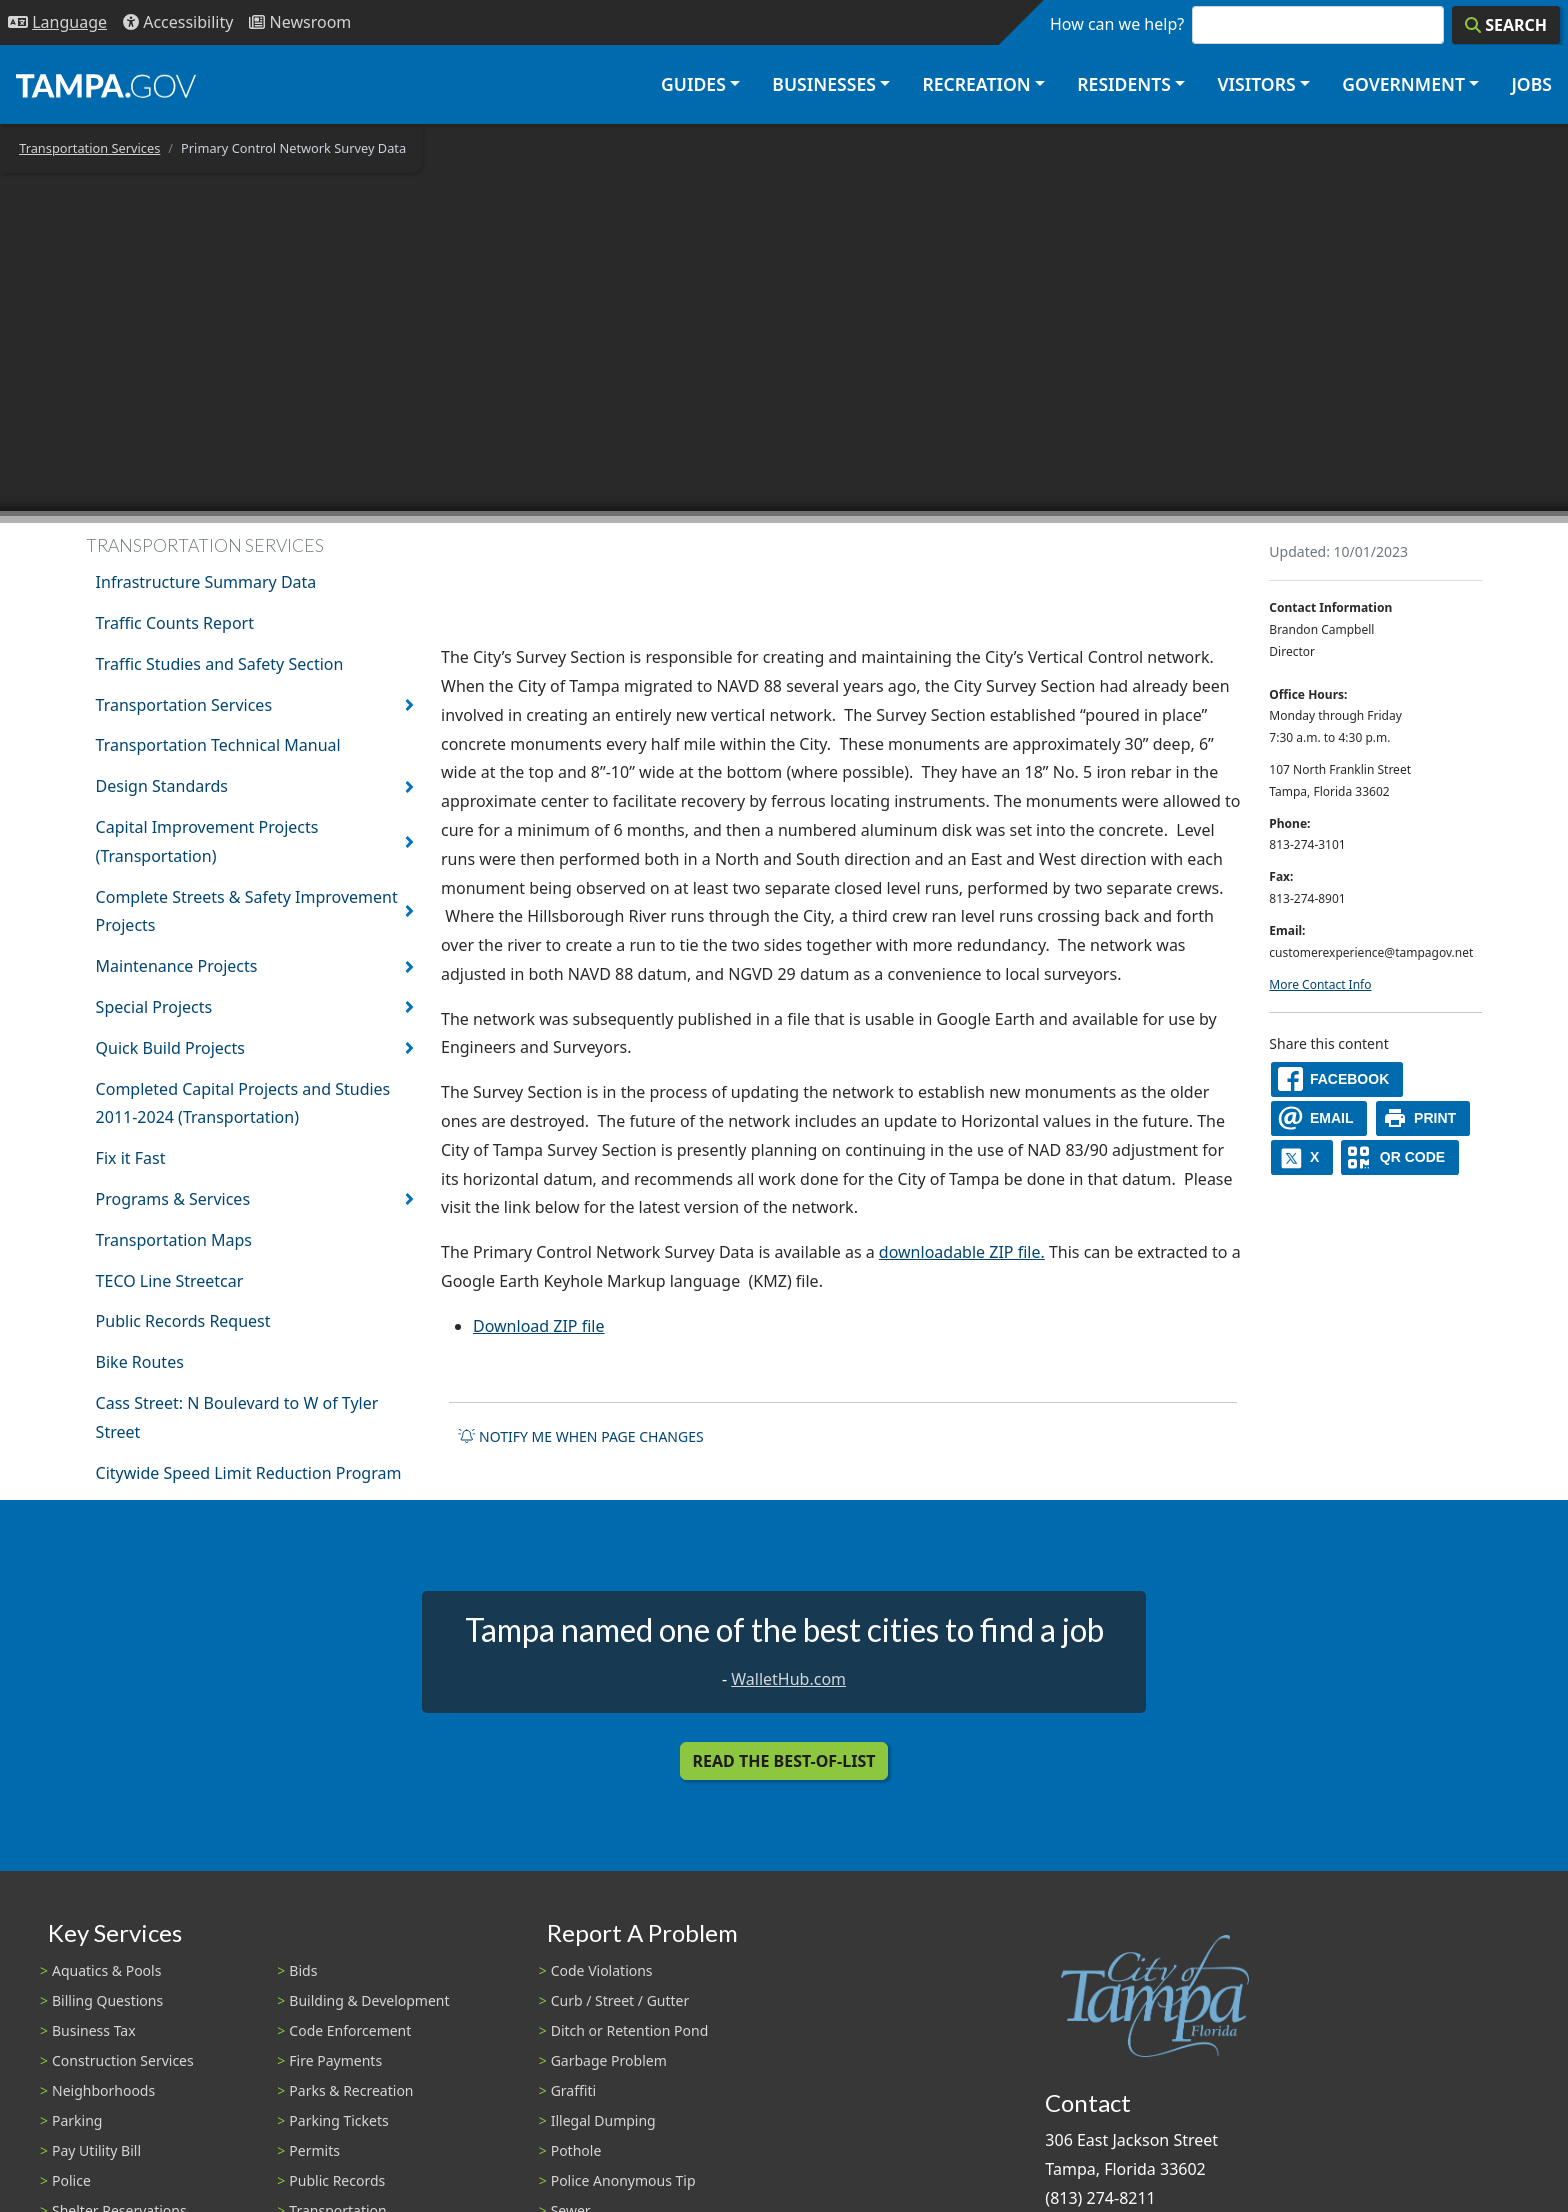 This screenshot has width=1568, height=2212. I want to click on Traffic Studies and Safety Section, so click(220, 664).